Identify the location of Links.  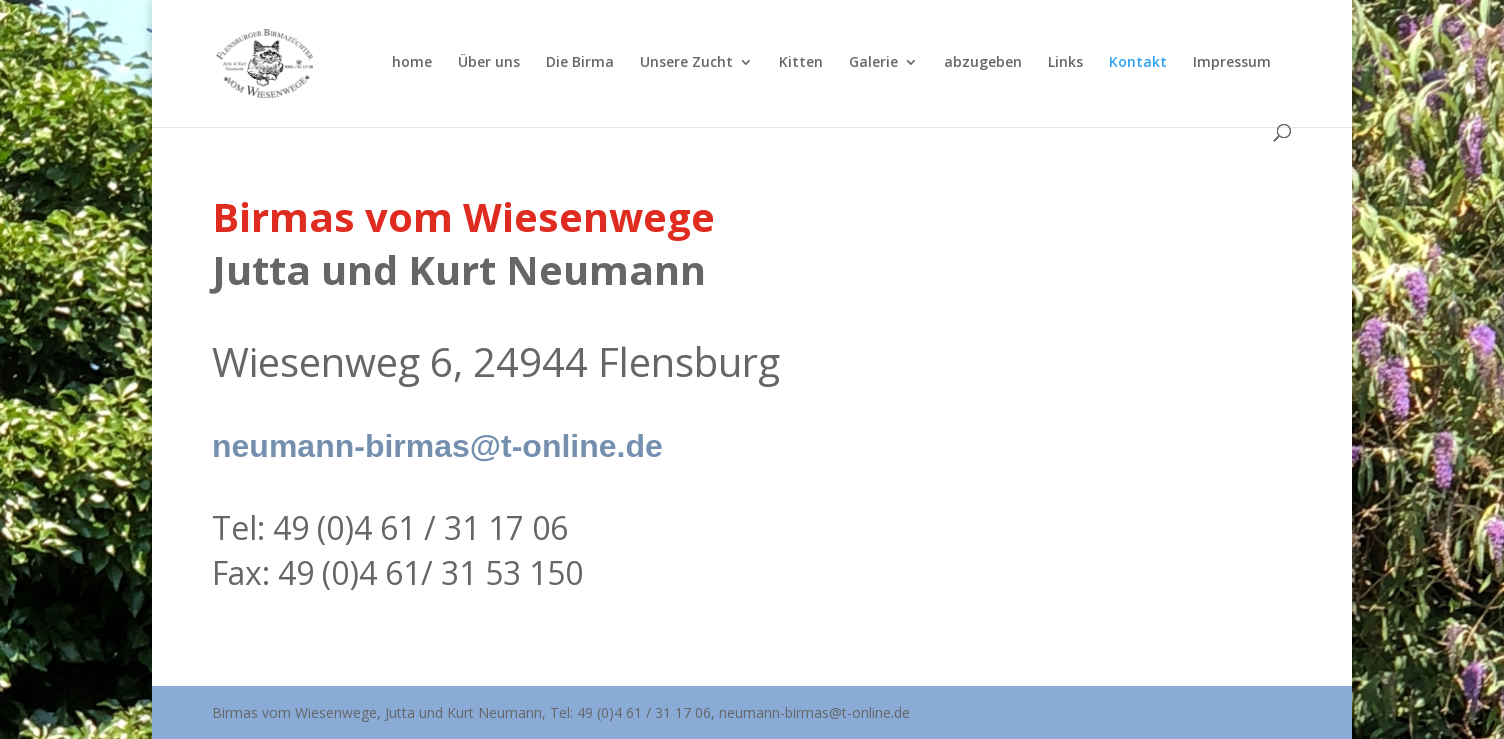
(1065, 63).